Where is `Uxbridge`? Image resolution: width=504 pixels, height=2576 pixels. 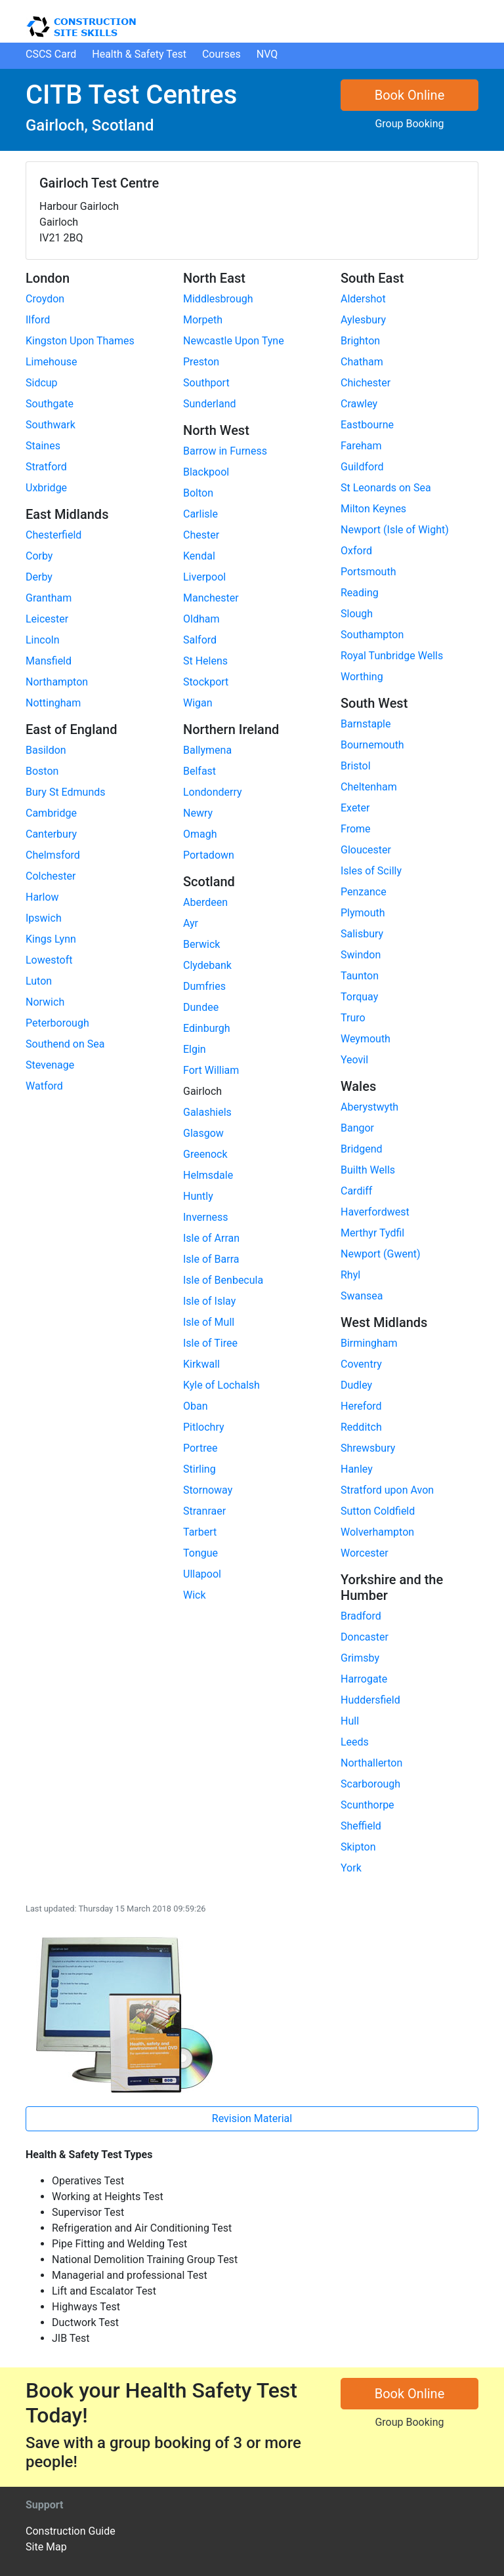 Uxbridge is located at coordinates (46, 487).